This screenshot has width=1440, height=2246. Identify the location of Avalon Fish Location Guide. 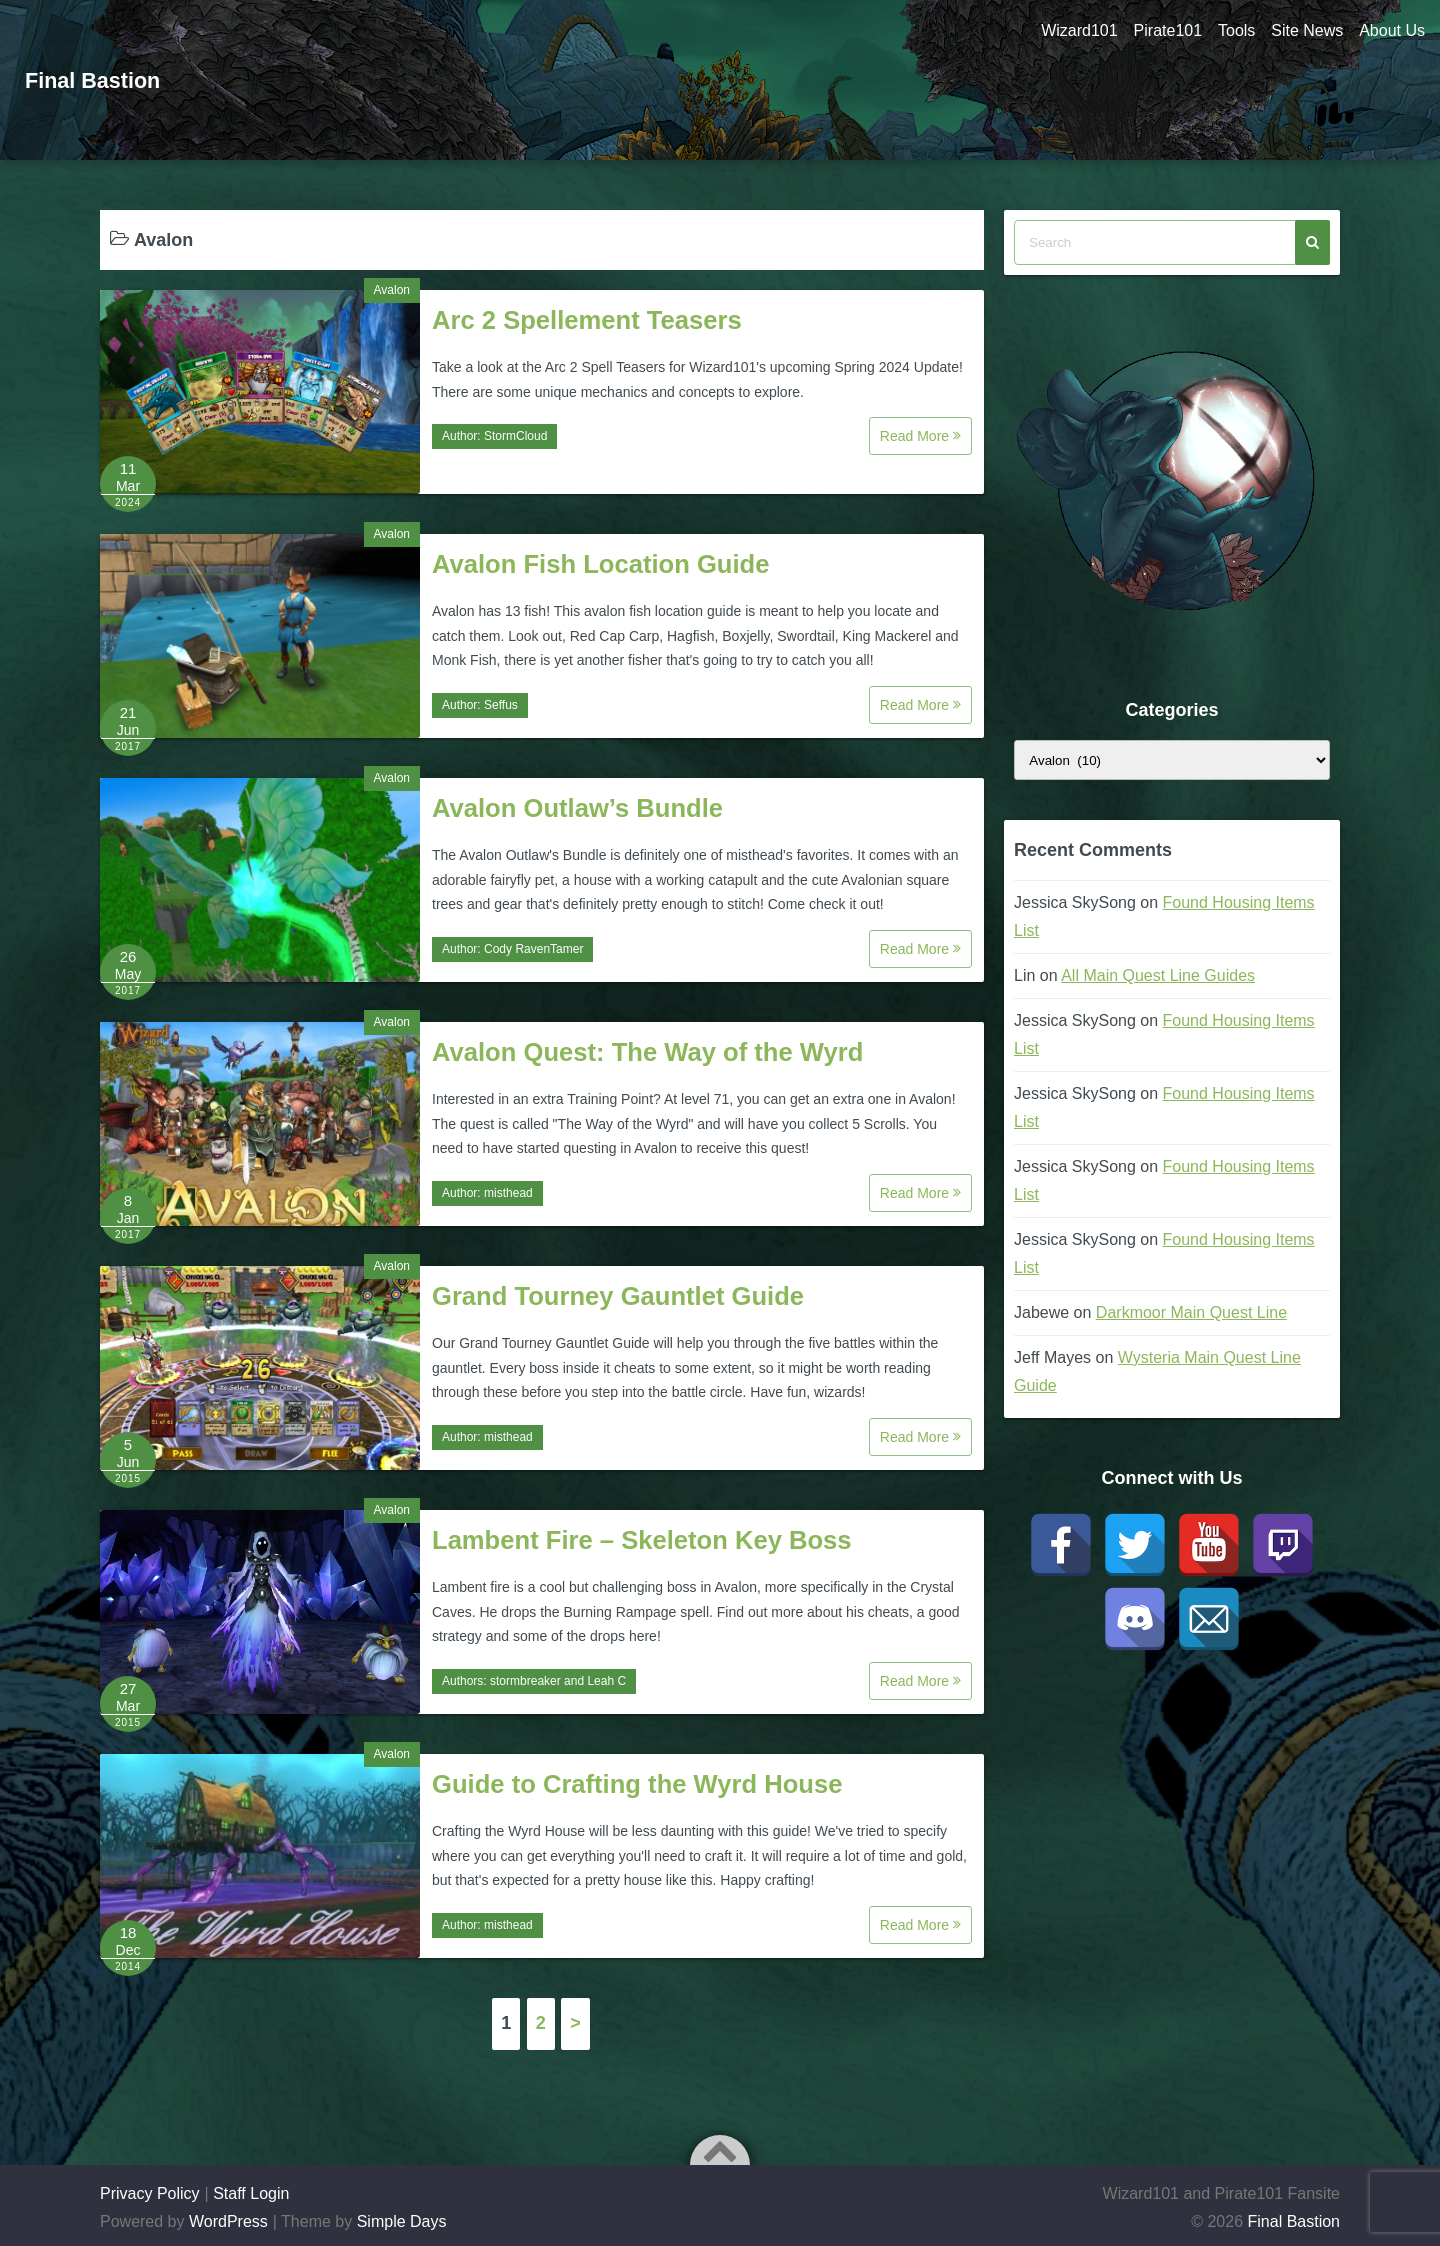
(600, 564).